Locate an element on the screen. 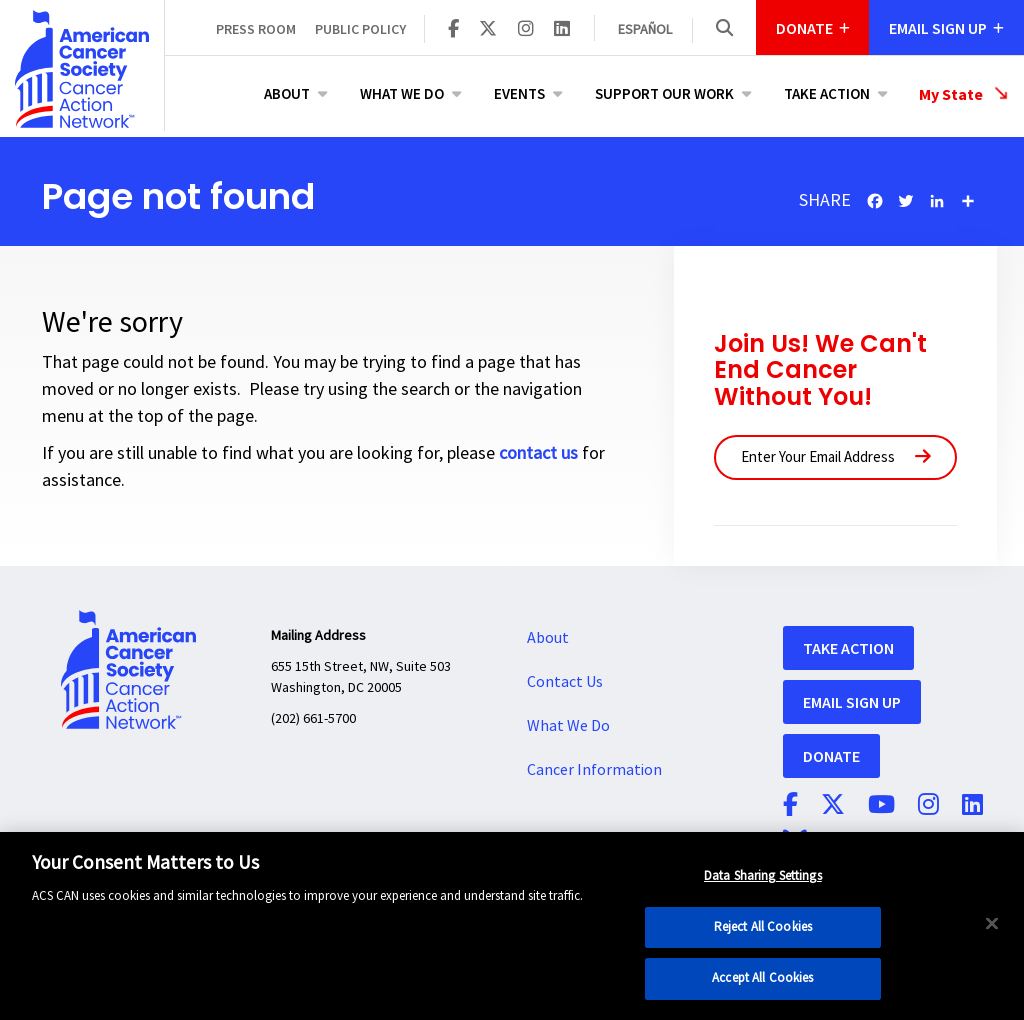  Contact Us is located at coordinates (565, 682).